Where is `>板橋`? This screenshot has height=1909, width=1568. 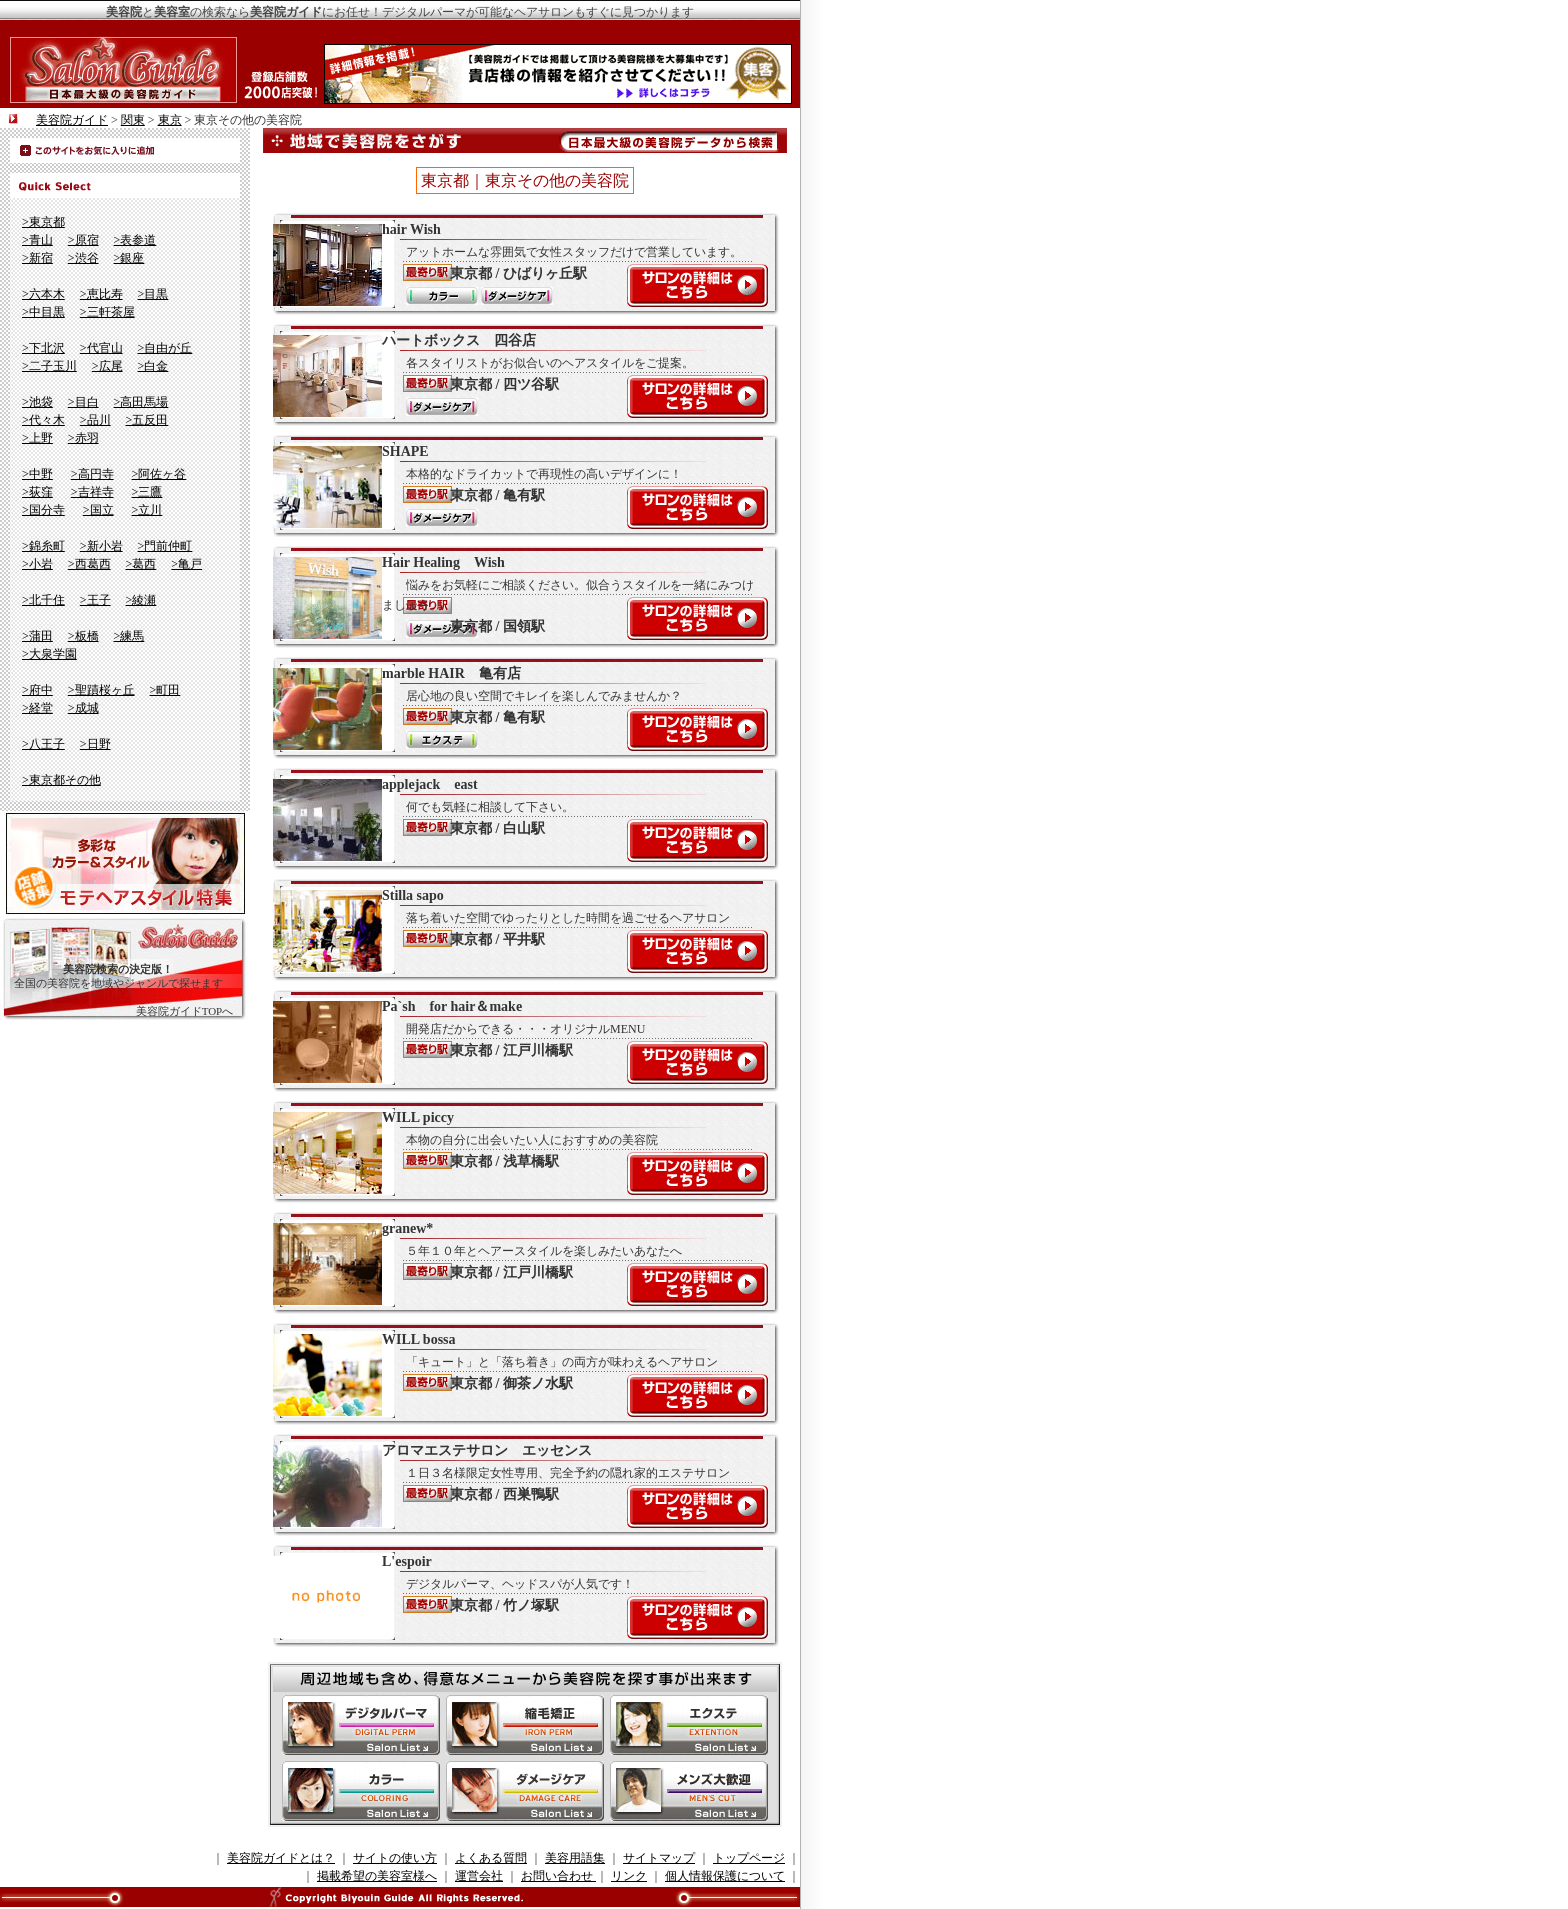 >板橋 is located at coordinates (83, 636).